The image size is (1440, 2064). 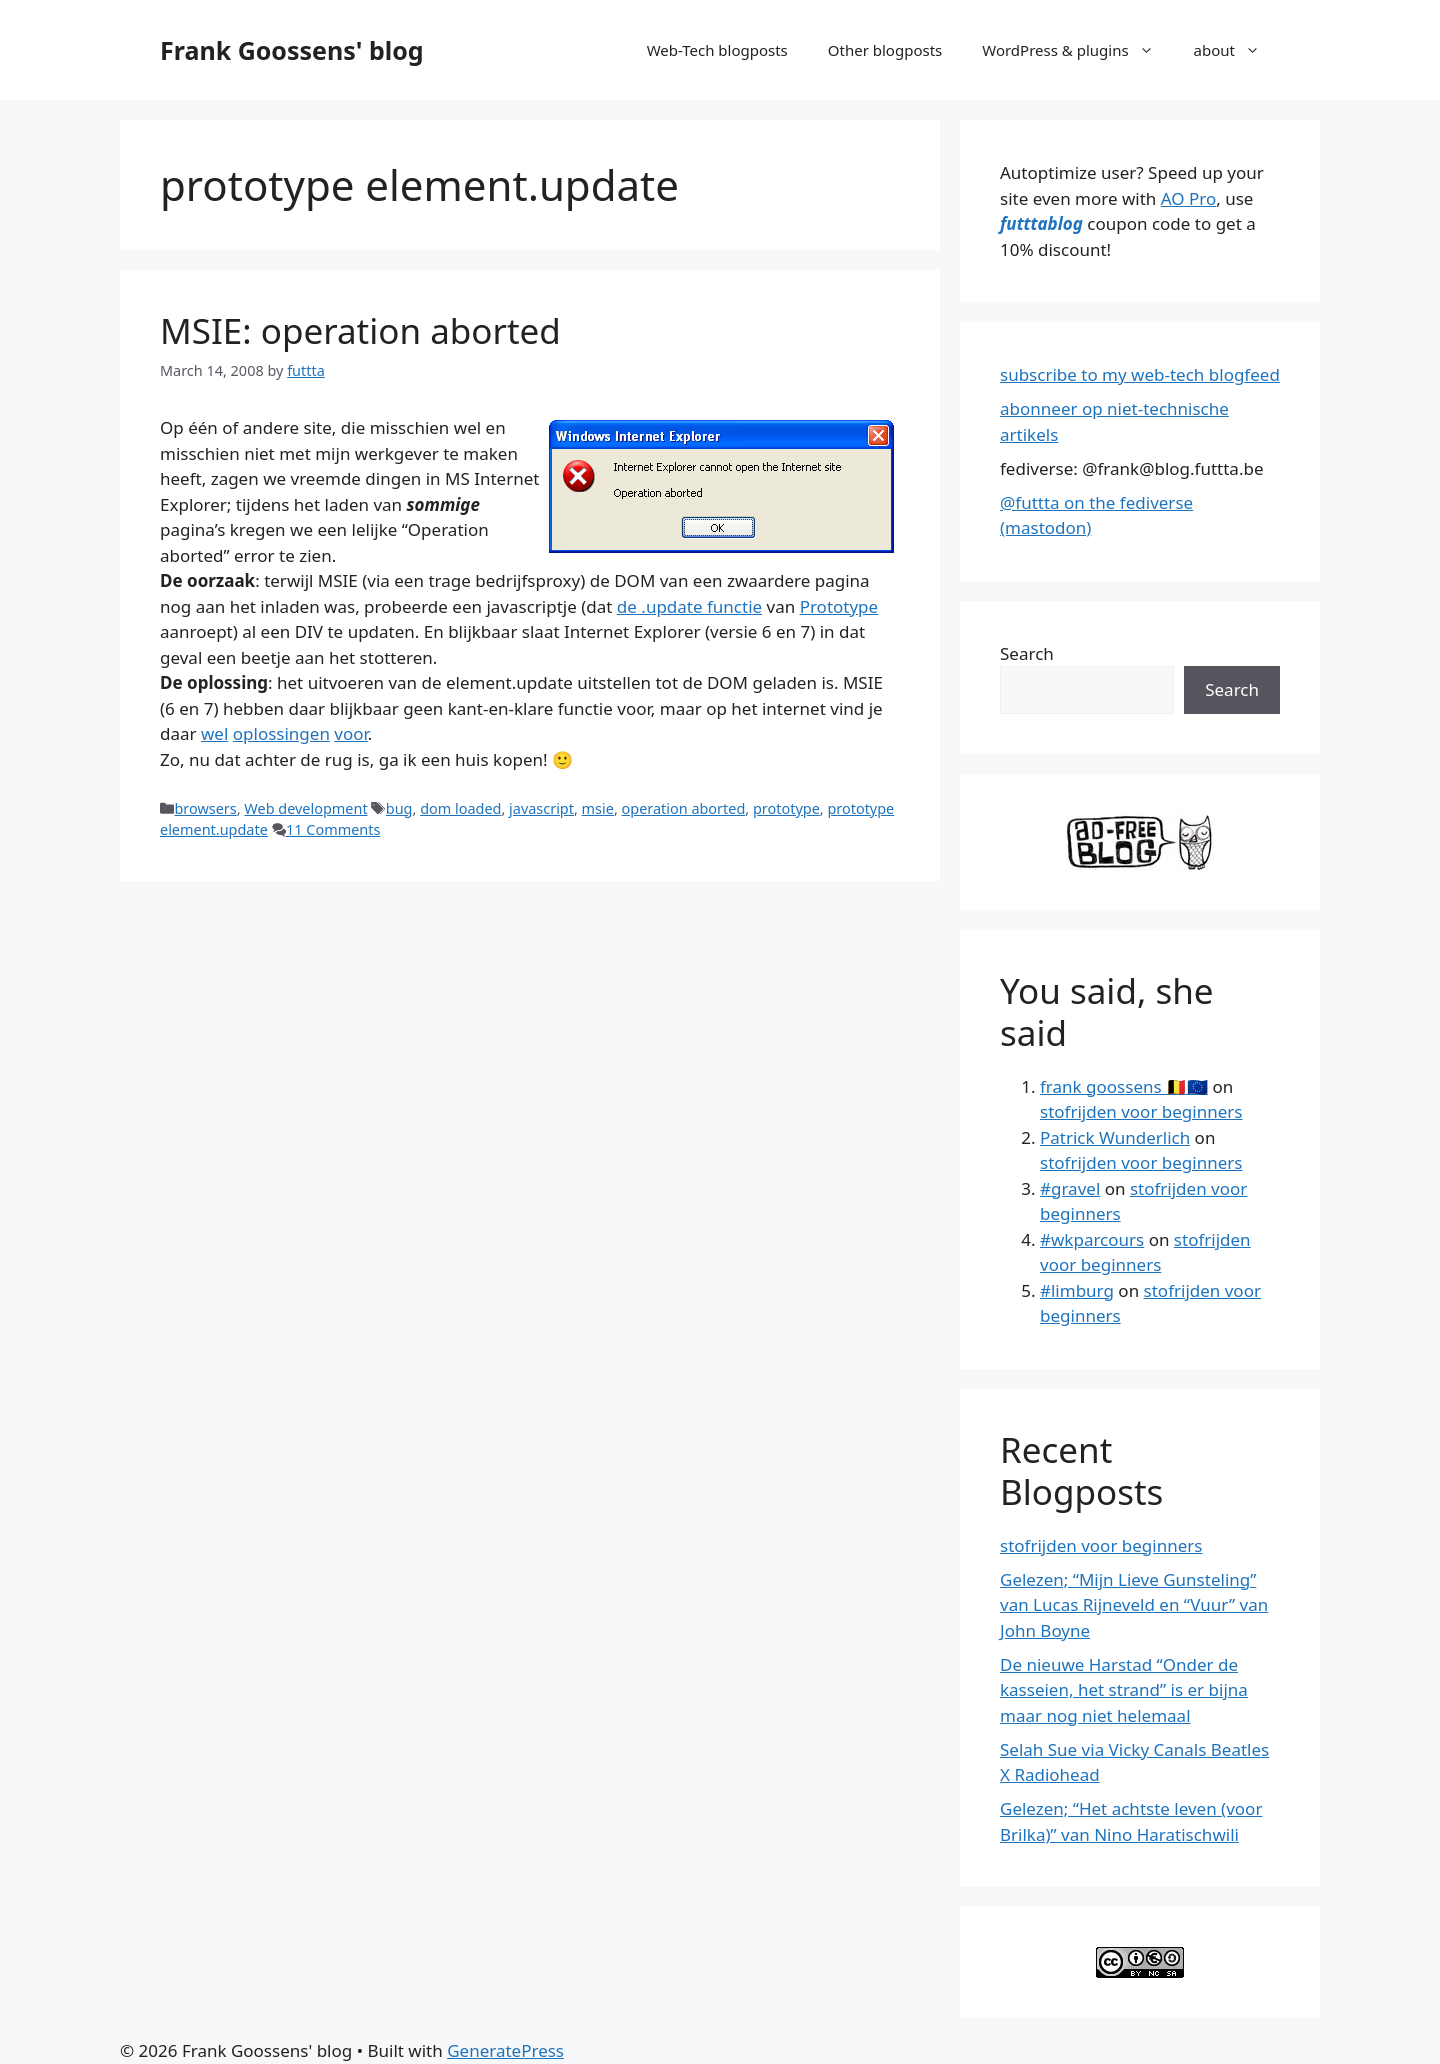 What do you see at coordinates (684, 808) in the screenshot?
I see `operation aborted` at bounding box center [684, 808].